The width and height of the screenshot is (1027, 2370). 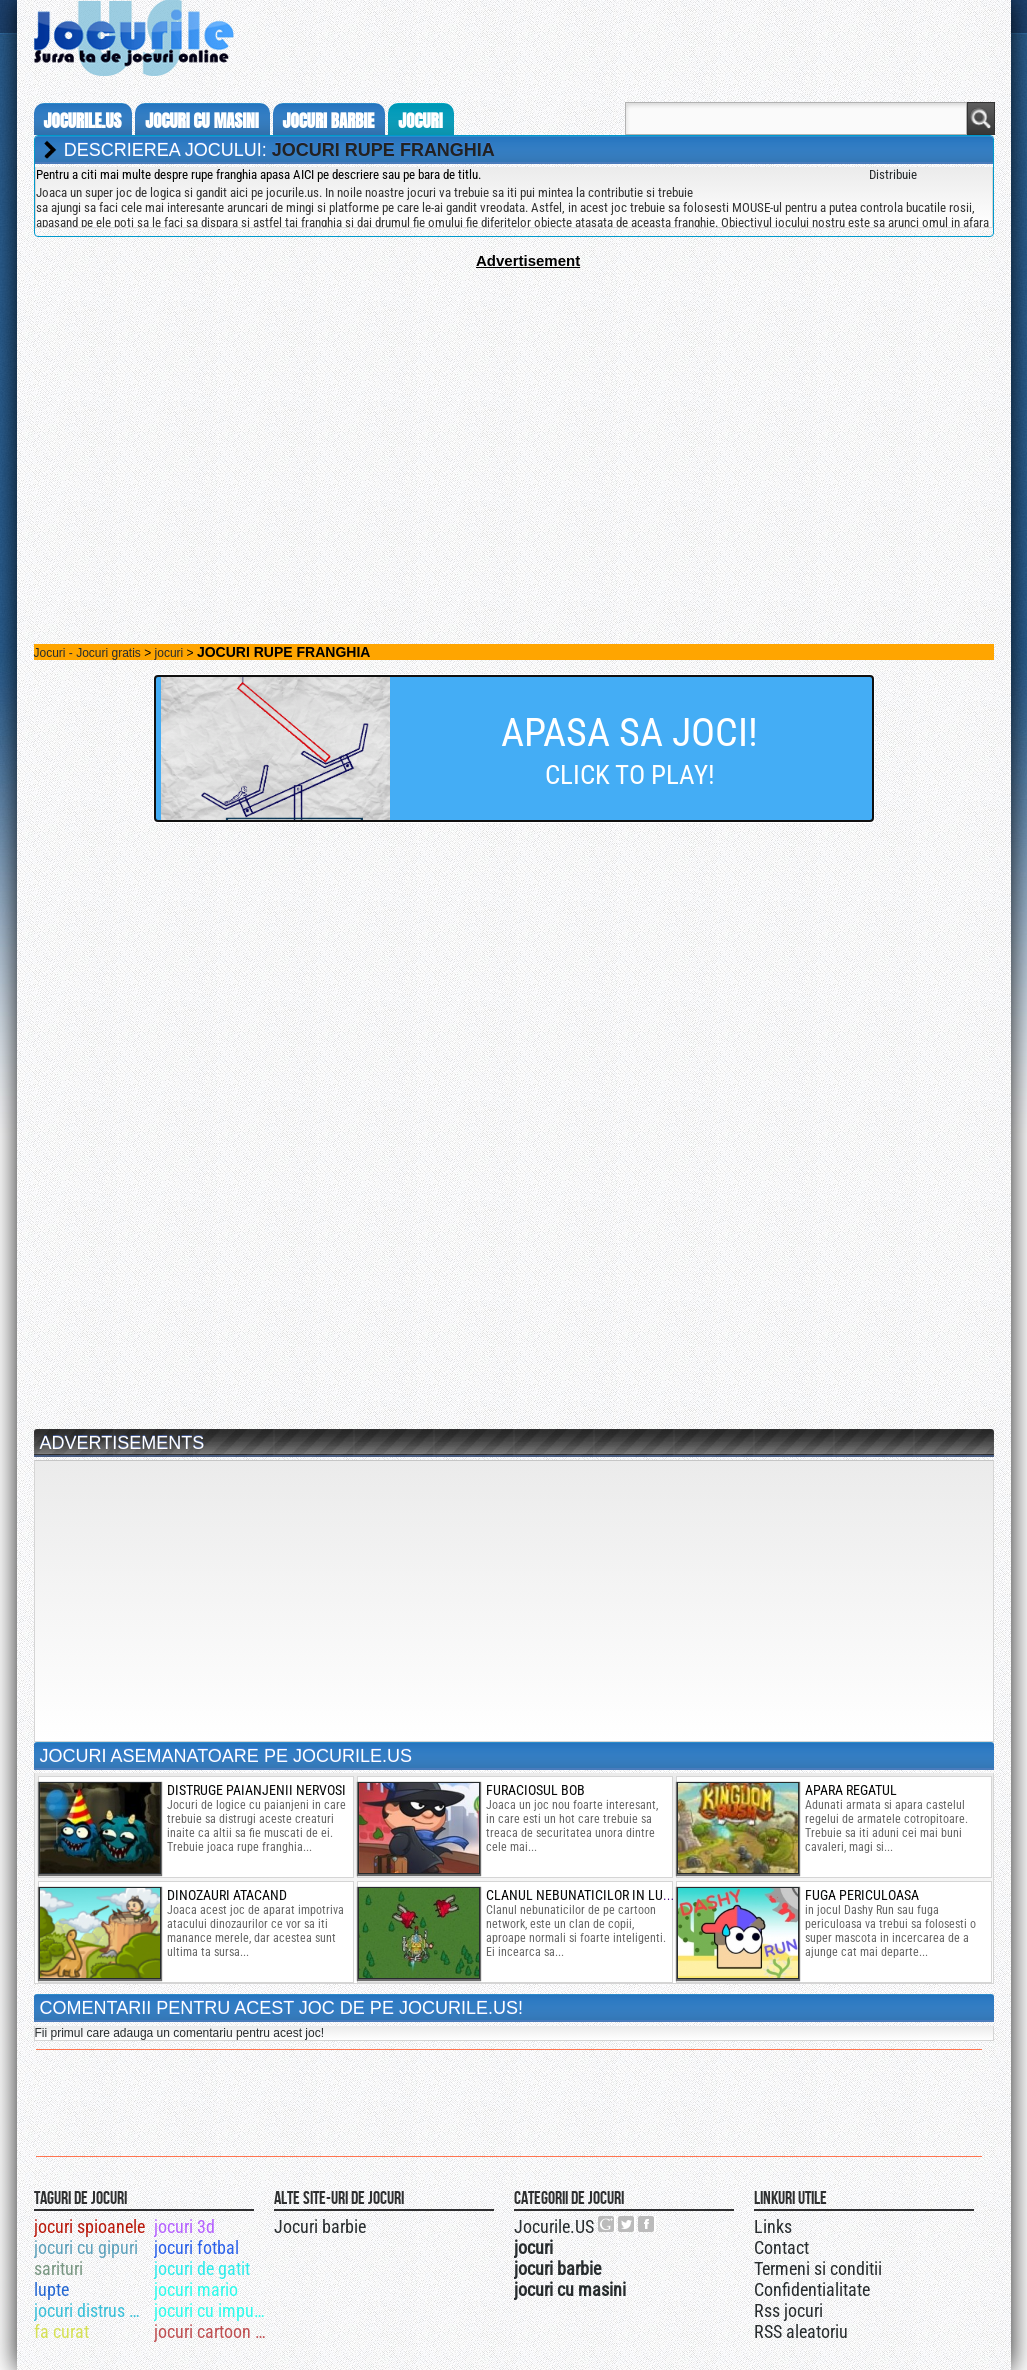 What do you see at coordinates (196, 2289) in the screenshot?
I see `jocuri mario` at bounding box center [196, 2289].